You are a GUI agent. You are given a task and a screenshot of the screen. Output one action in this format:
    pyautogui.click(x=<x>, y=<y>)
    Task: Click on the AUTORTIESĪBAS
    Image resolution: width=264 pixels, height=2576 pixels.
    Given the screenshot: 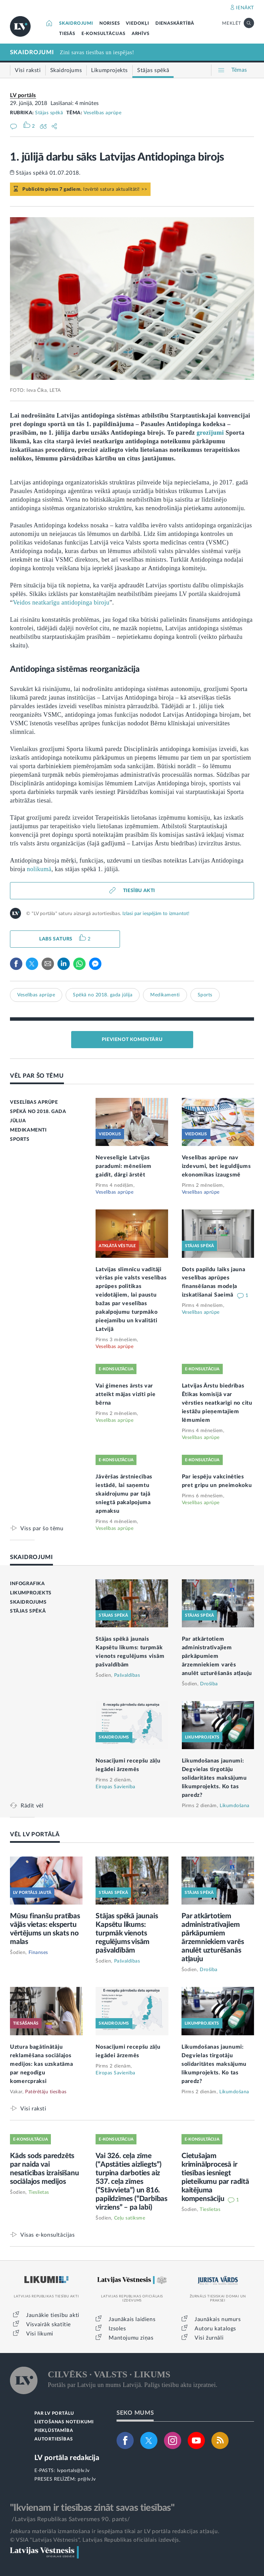 What is the action you would take?
    pyautogui.click(x=53, y=2439)
    